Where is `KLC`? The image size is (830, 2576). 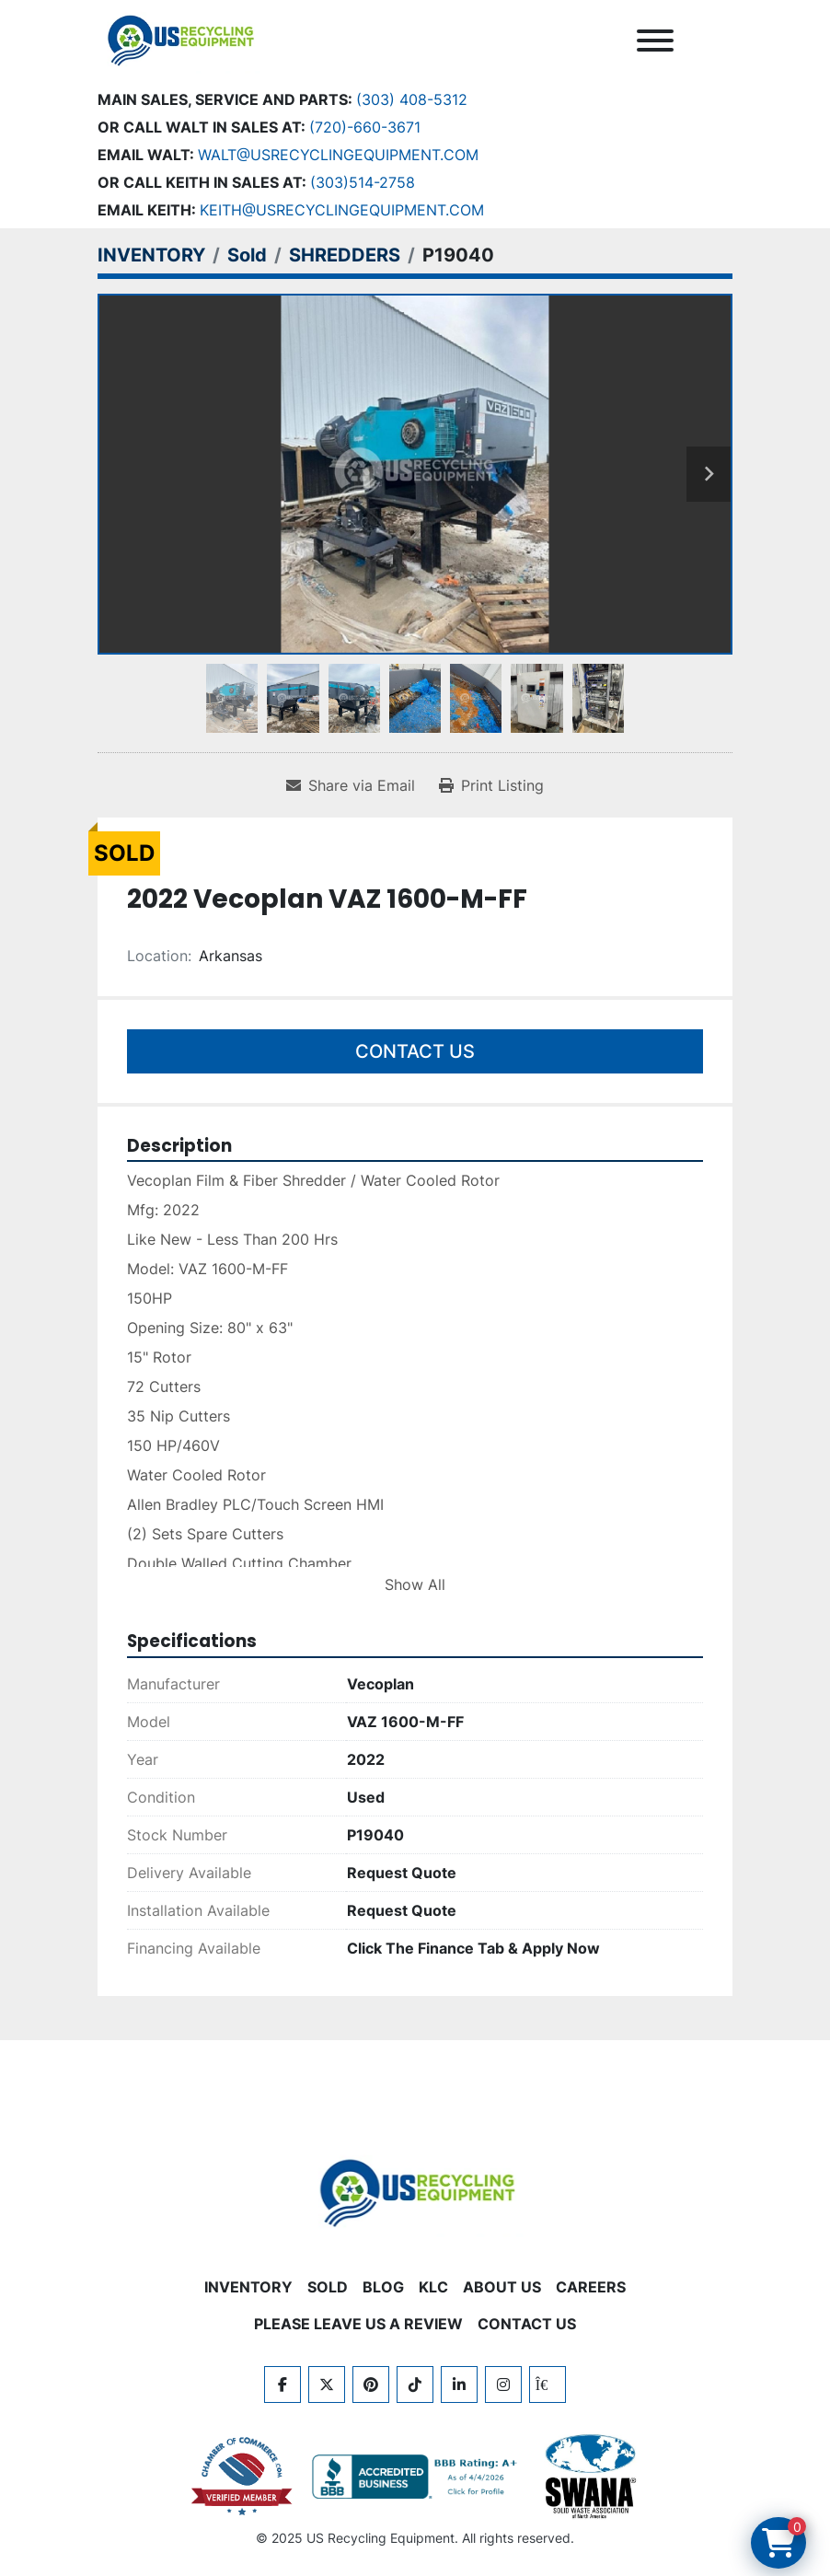 KLC is located at coordinates (433, 2287).